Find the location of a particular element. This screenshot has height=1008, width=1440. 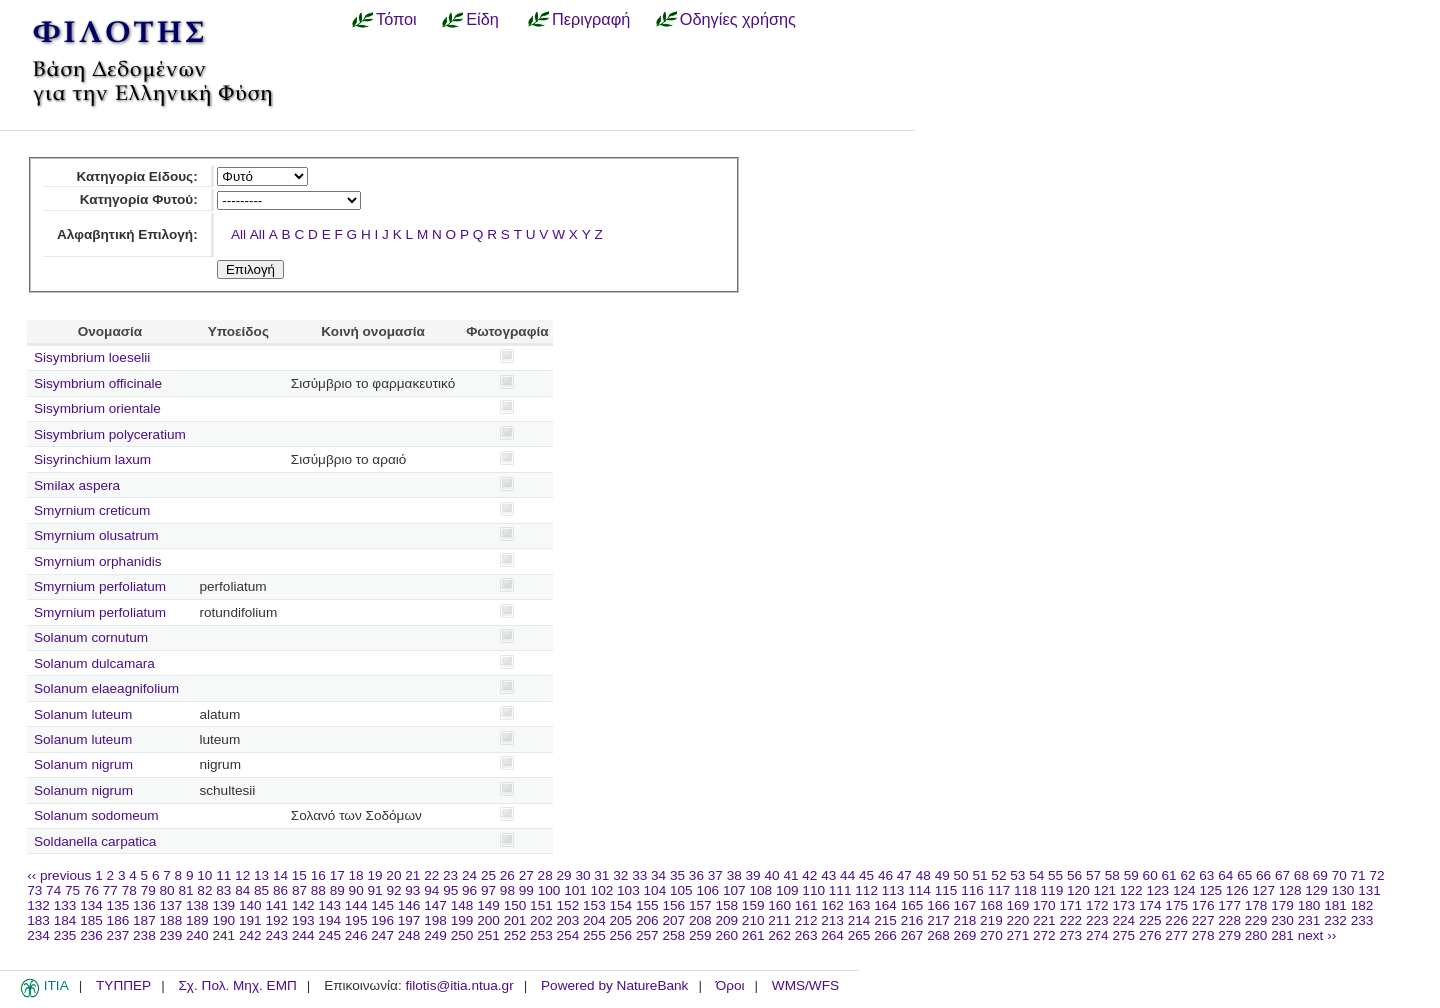

Sisymbrium loeselii is located at coordinates (92, 357).